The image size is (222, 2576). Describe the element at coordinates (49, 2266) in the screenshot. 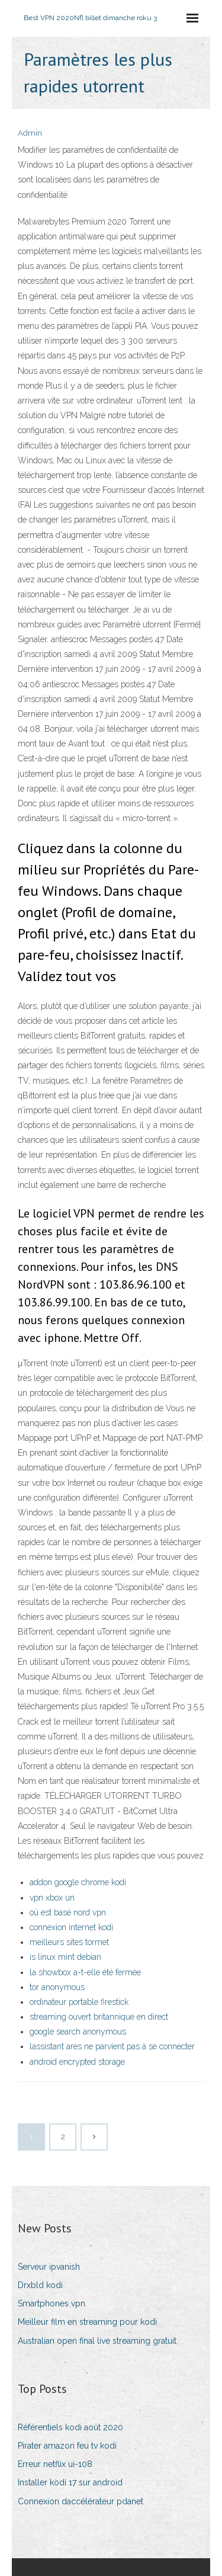

I see `Serveur ipvanish` at that location.